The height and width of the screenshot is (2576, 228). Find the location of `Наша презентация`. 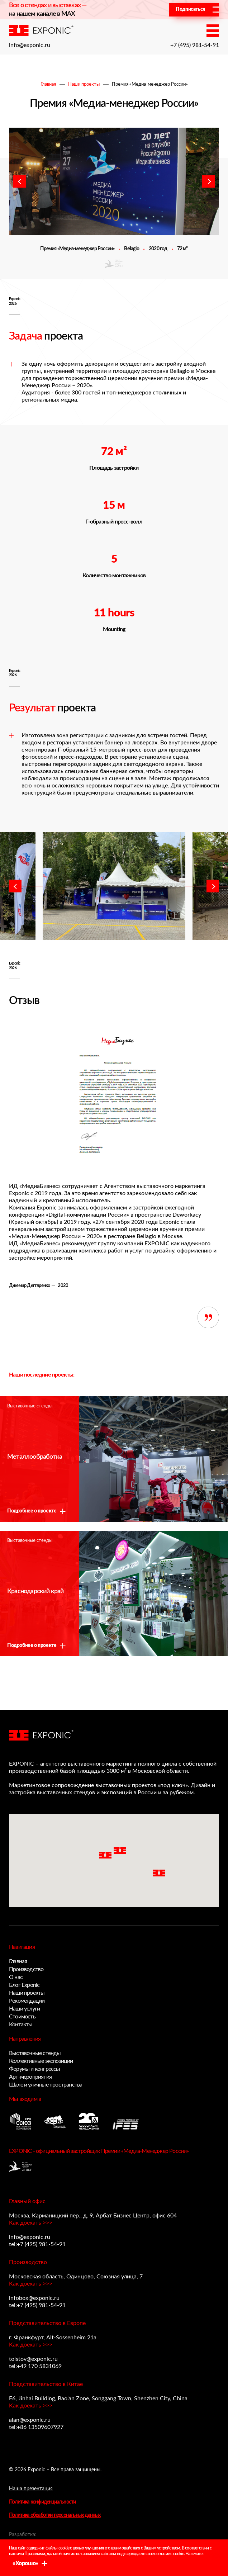

Наша презентация is located at coordinates (31, 2488).